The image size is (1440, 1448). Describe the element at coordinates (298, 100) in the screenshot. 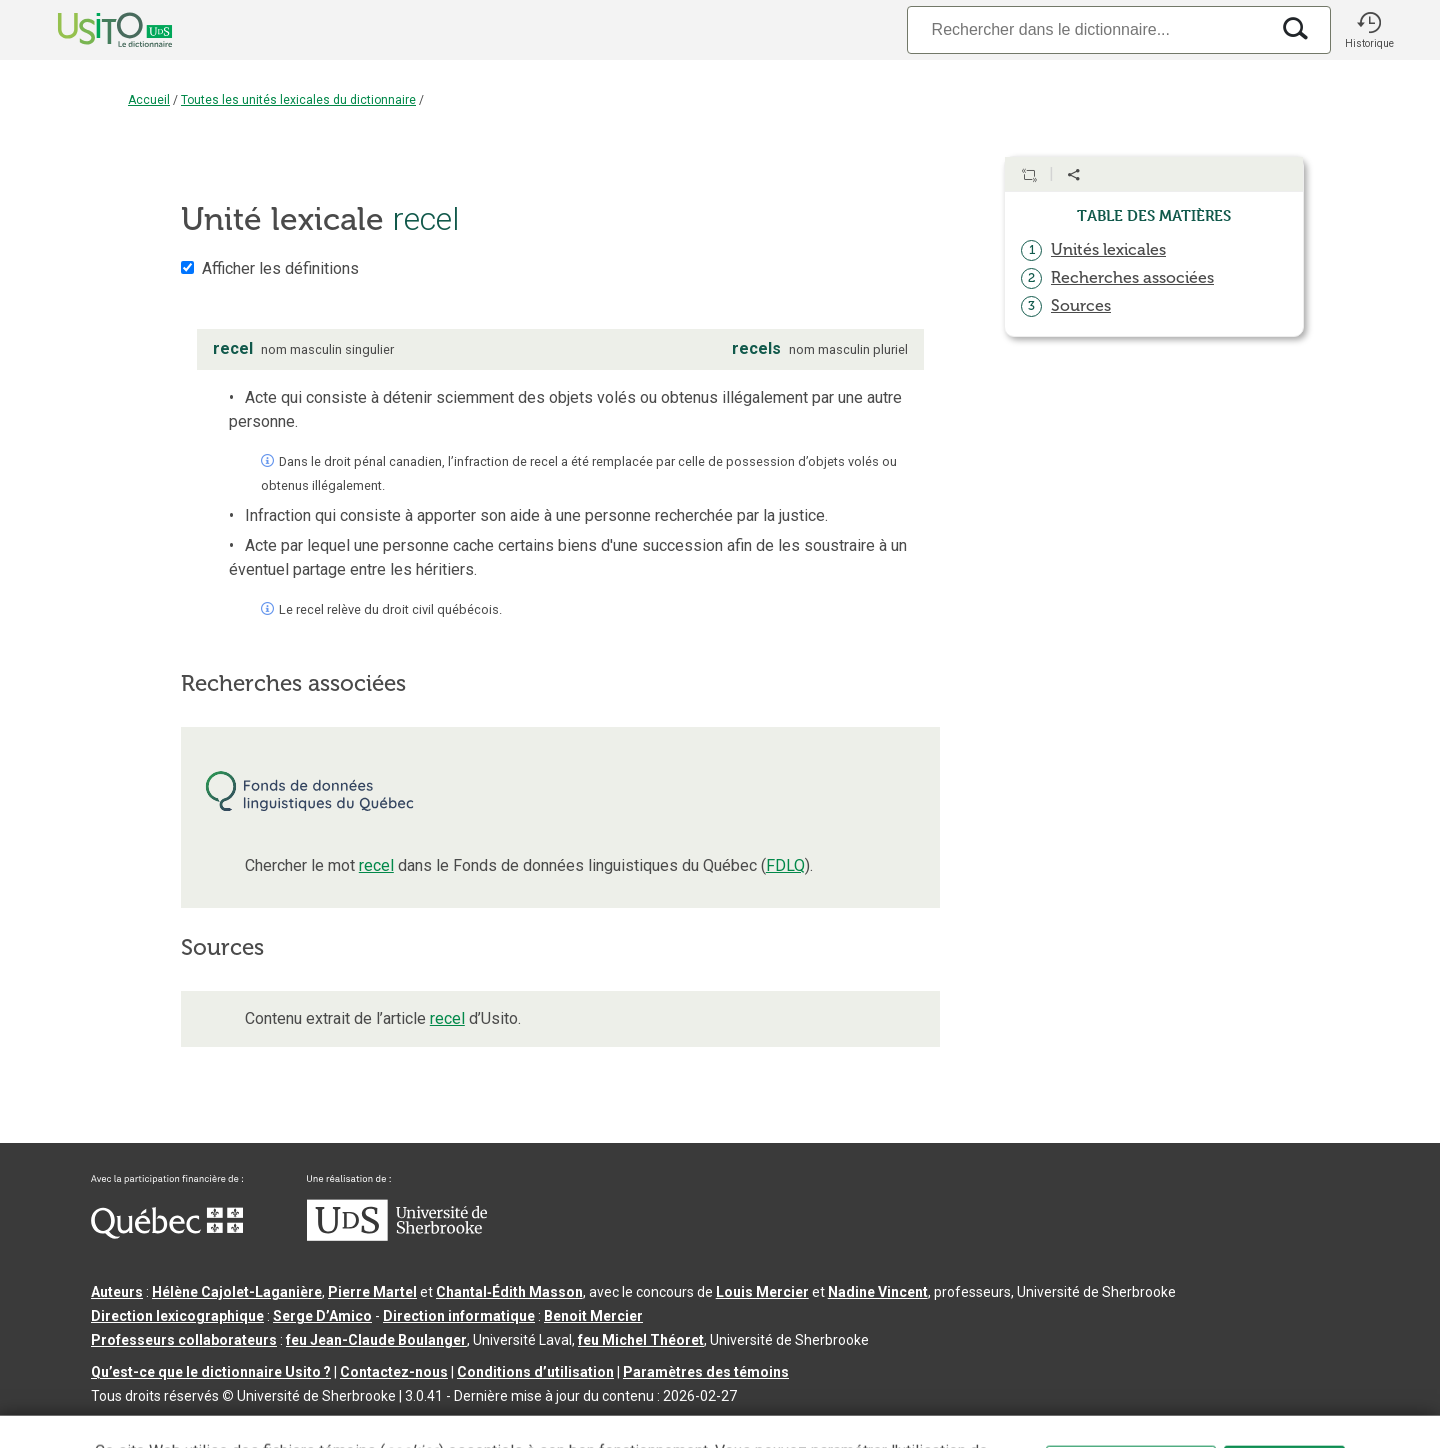

I see `Toutes les unités lexicales du dictionnaire` at that location.